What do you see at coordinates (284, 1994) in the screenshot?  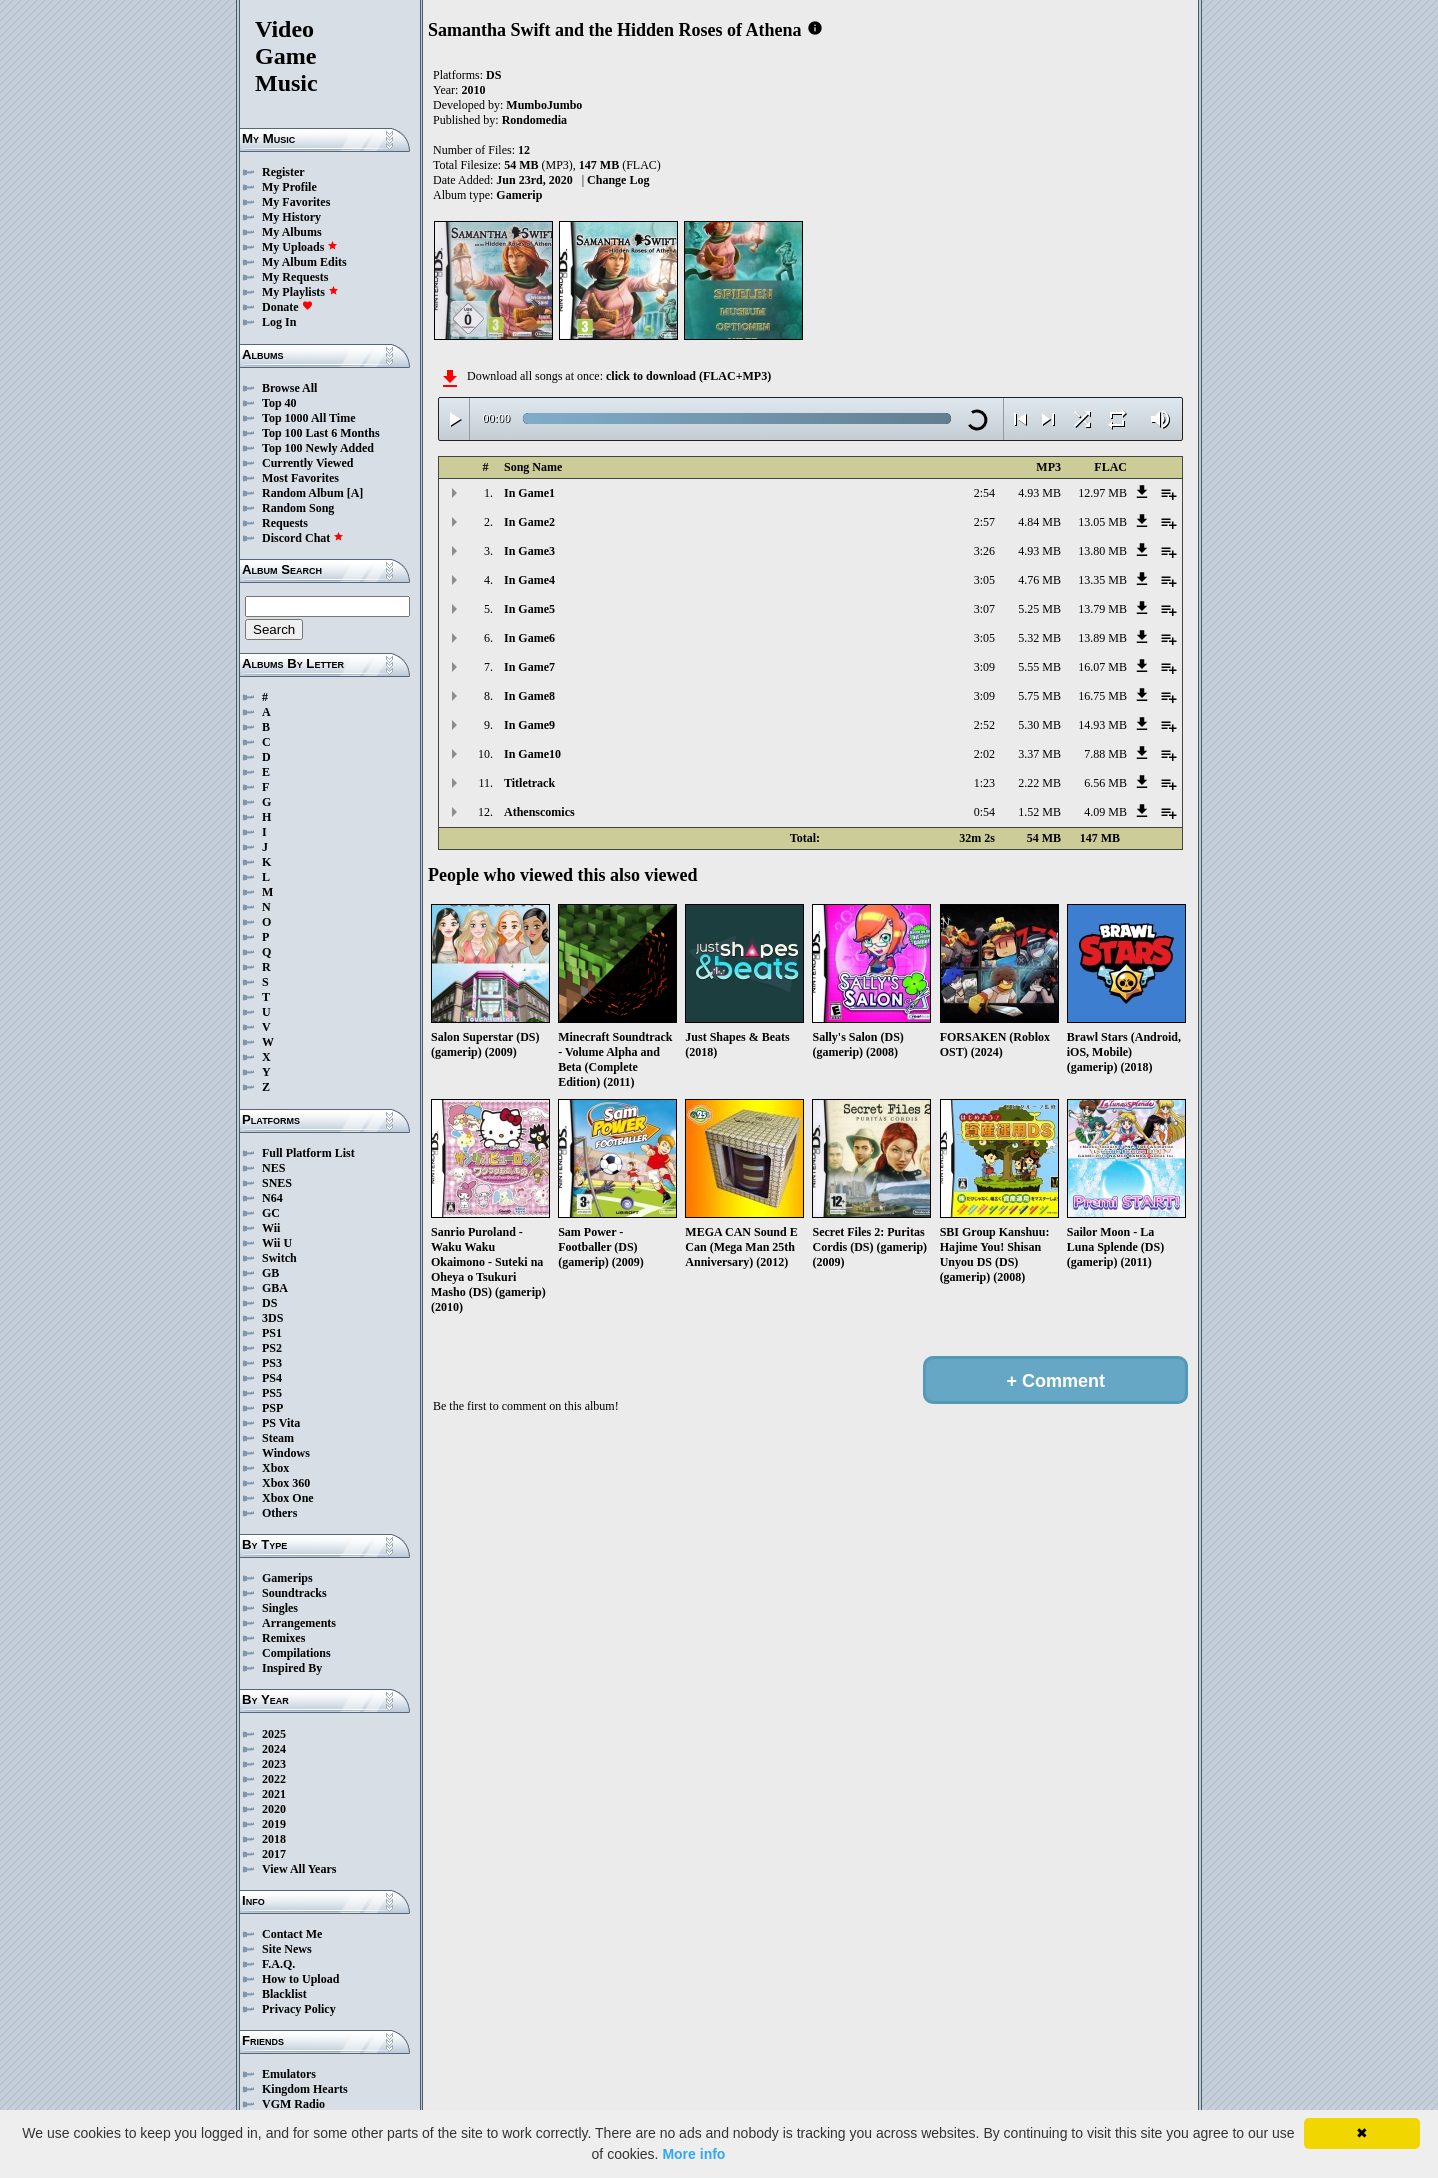 I see `Blacklist` at bounding box center [284, 1994].